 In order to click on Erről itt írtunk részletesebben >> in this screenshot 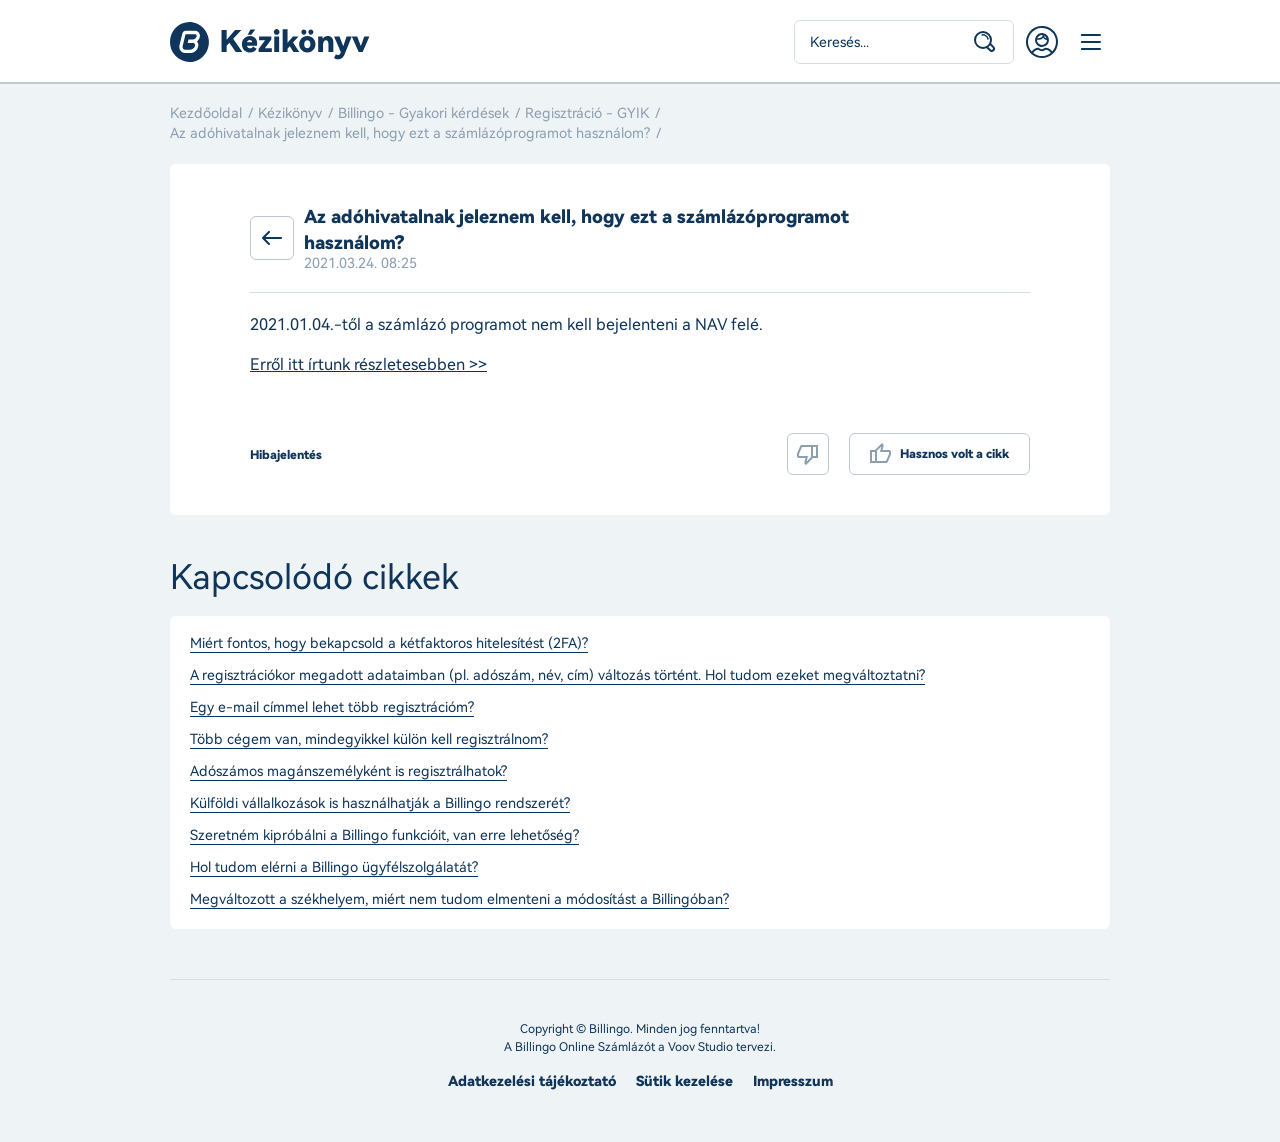, I will do `click(368, 364)`.